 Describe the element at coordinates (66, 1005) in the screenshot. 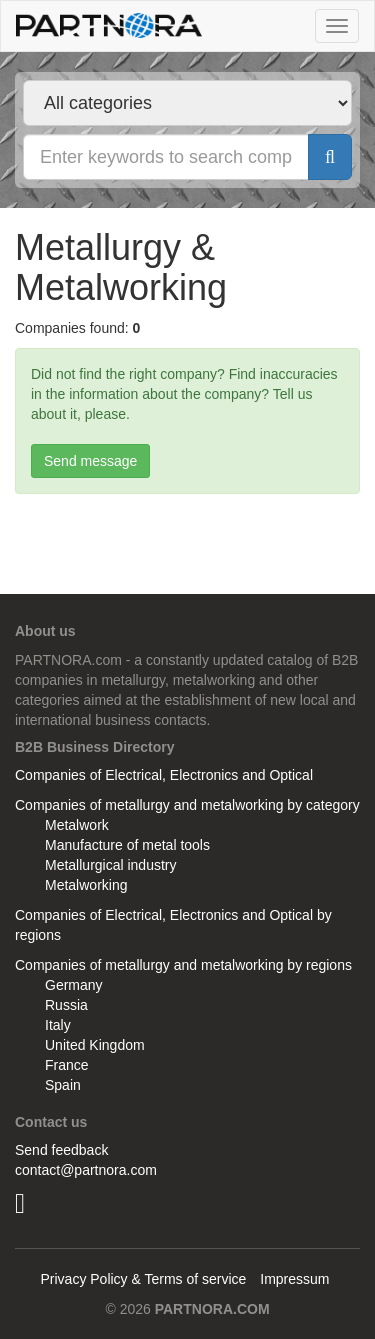

I see `Russia` at that location.